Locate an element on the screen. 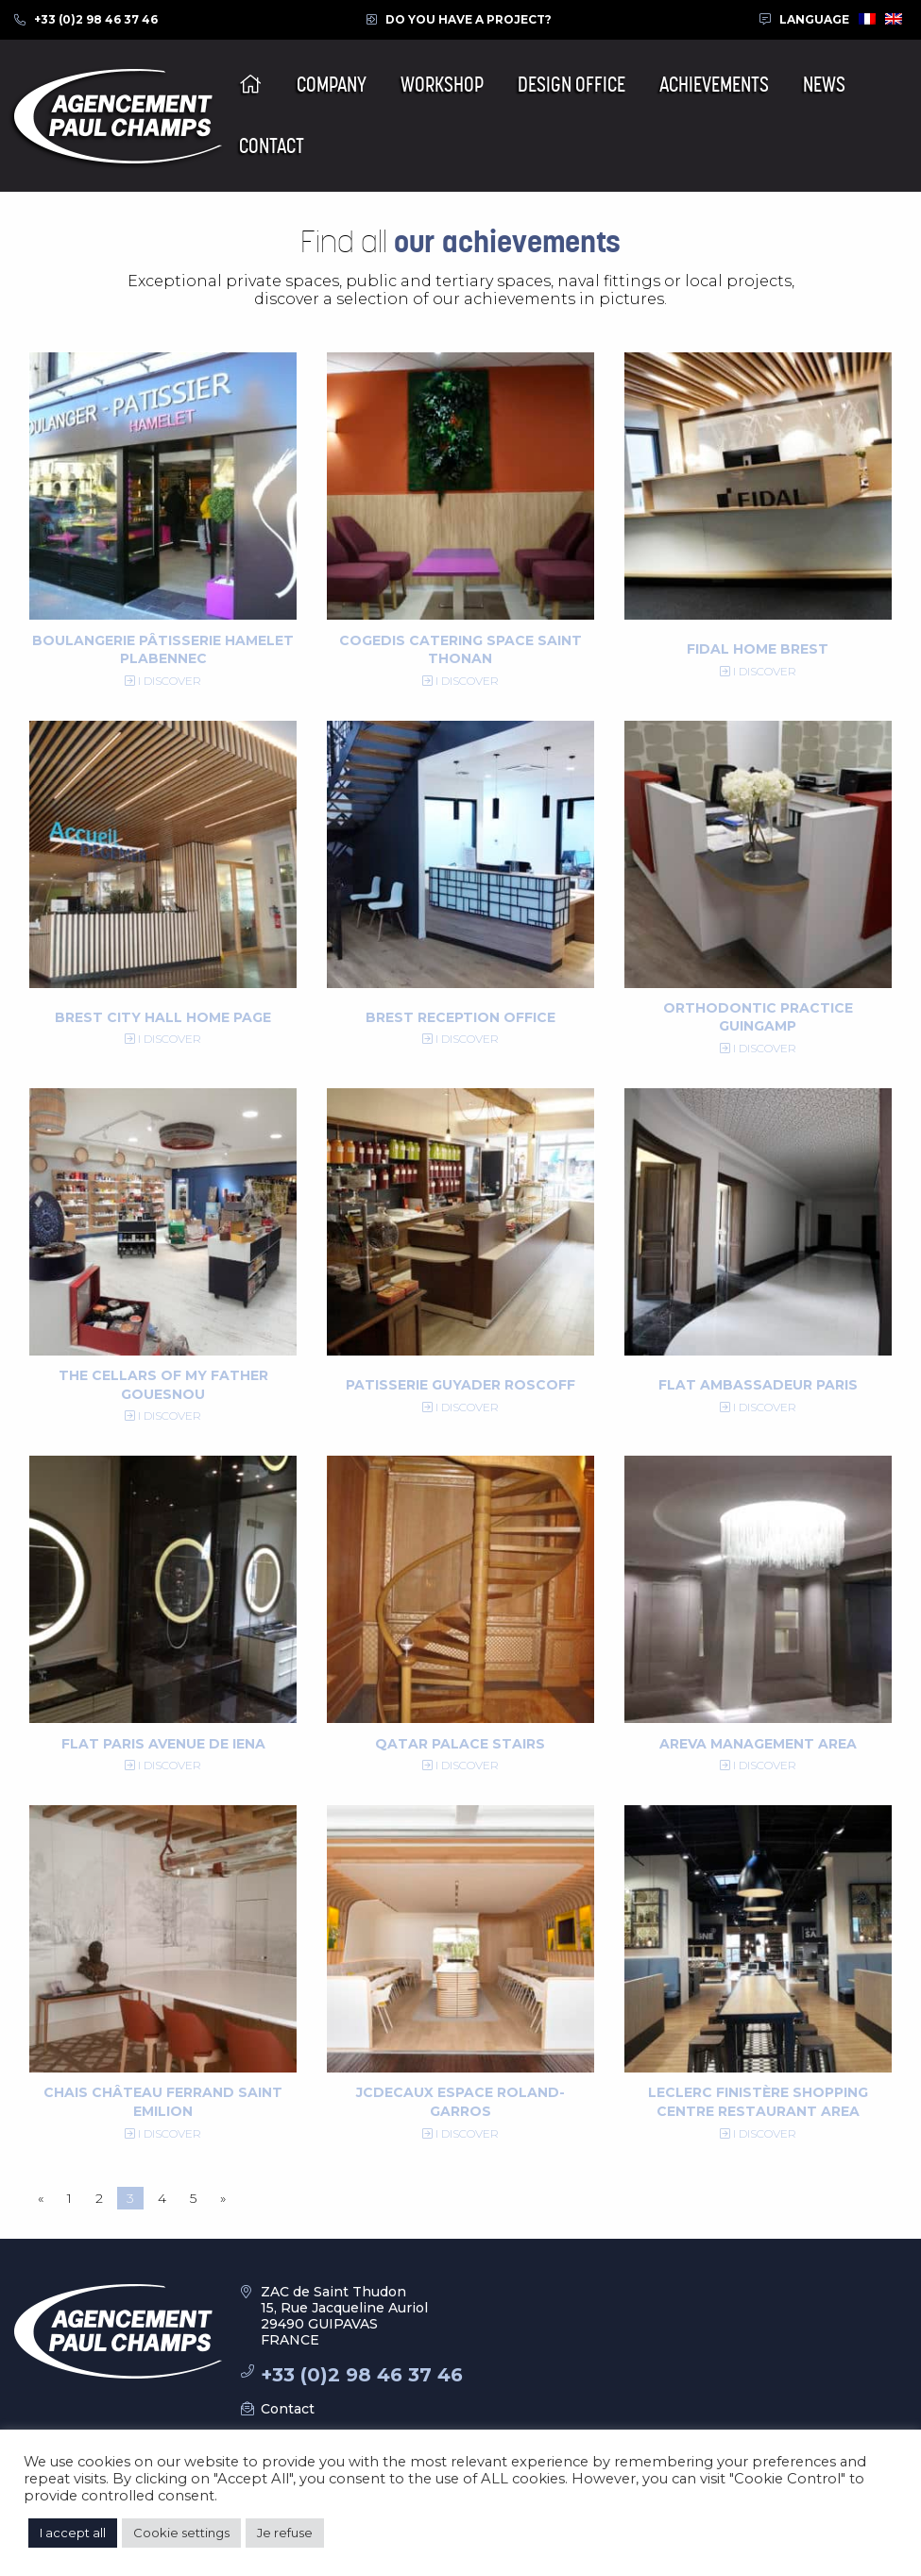 The height and width of the screenshot is (2576, 921). Flat Paris Avenue de Iena is located at coordinates (163, 1743).